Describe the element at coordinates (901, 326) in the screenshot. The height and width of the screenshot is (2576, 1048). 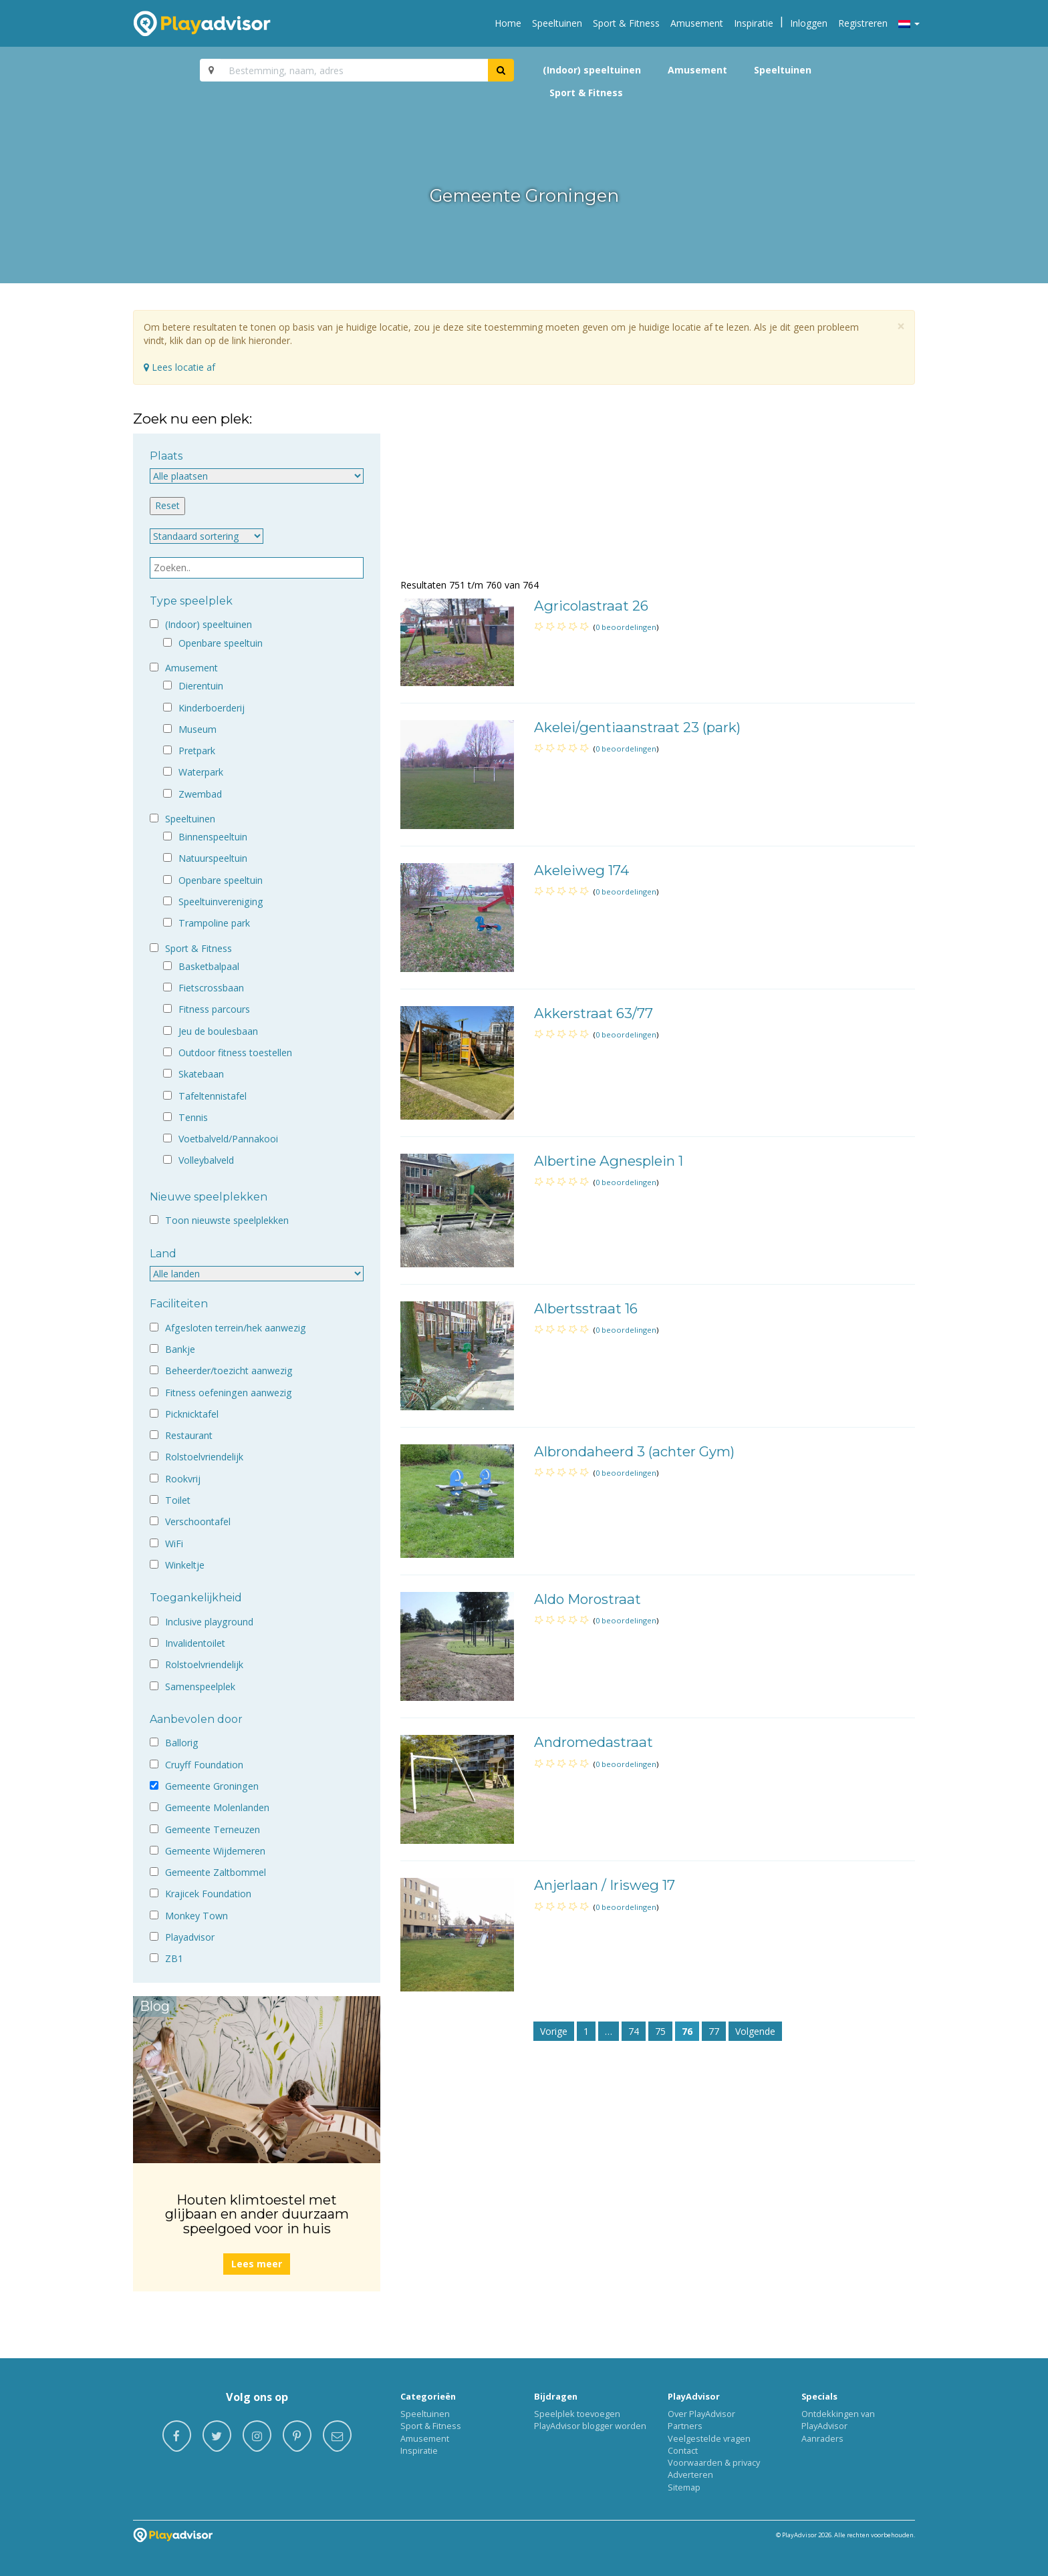
I see `[Close]` at that location.